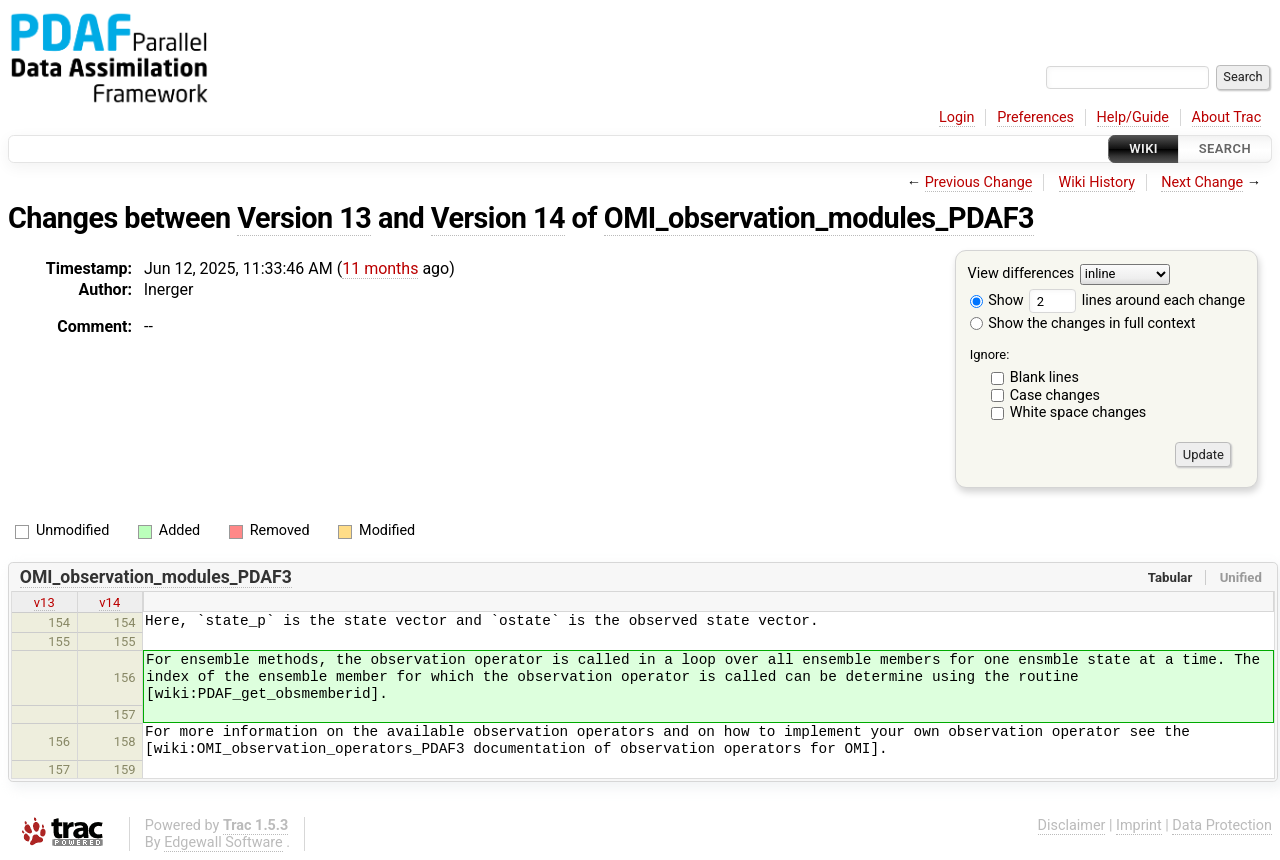  Describe the element at coordinates (304, 218) in the screenshot. I see `Version 13` at that location.